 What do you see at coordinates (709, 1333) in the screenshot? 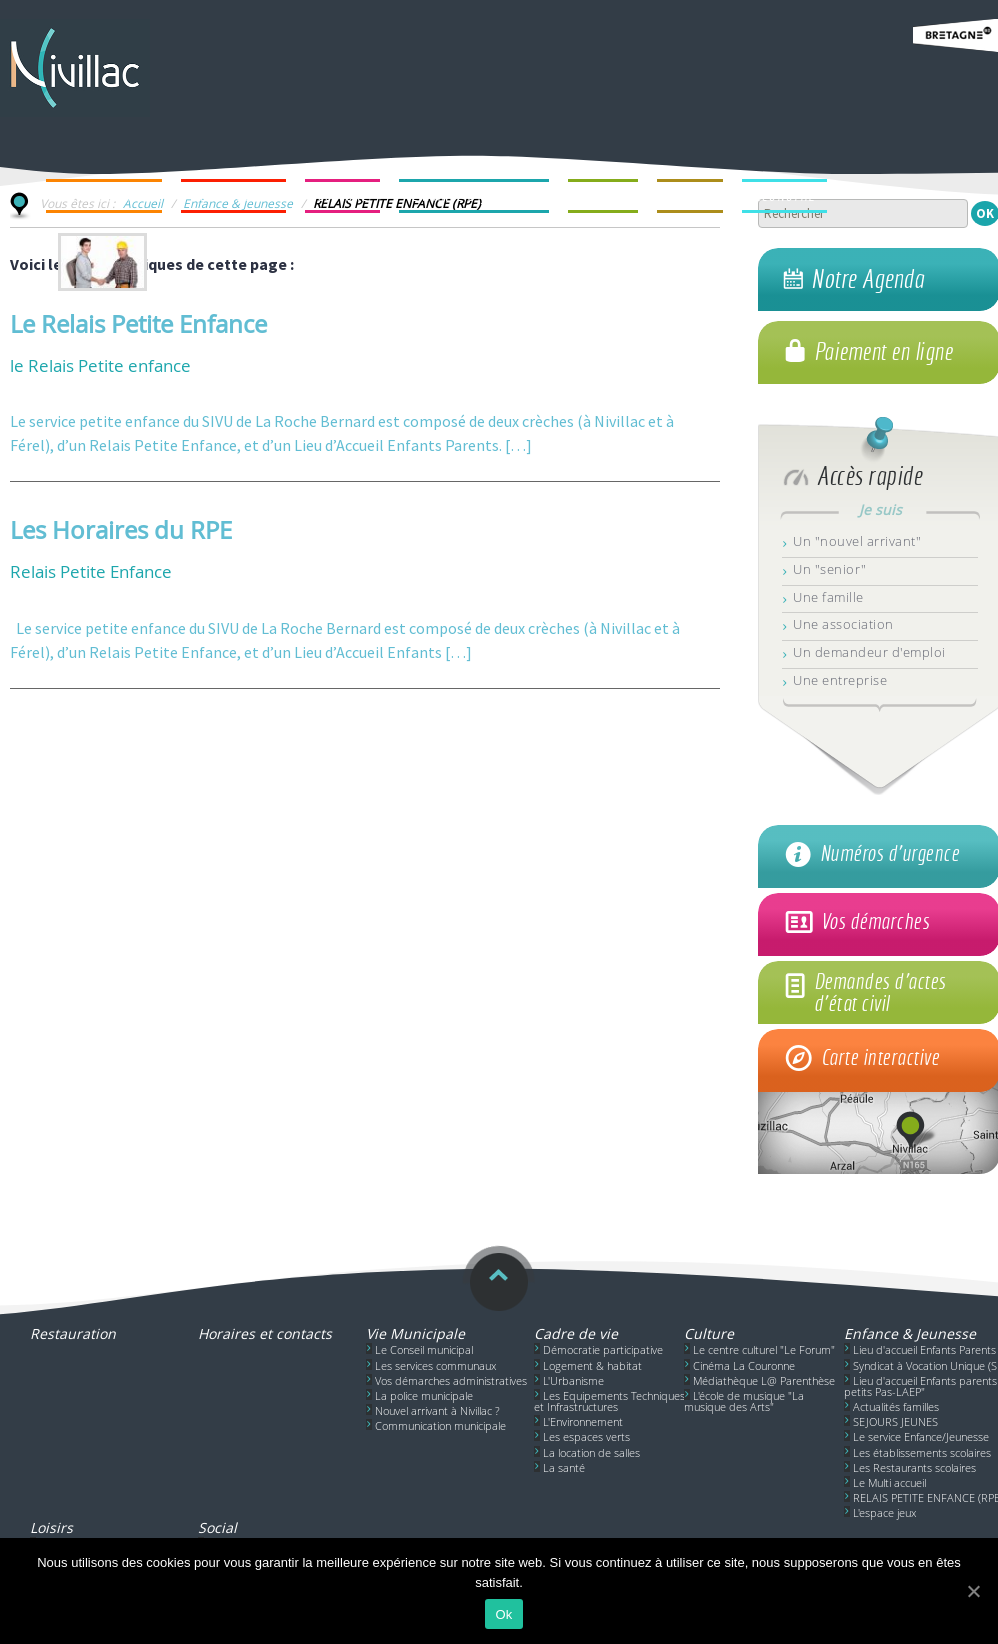
I see `Culture` at bounding box center [709, 1333].